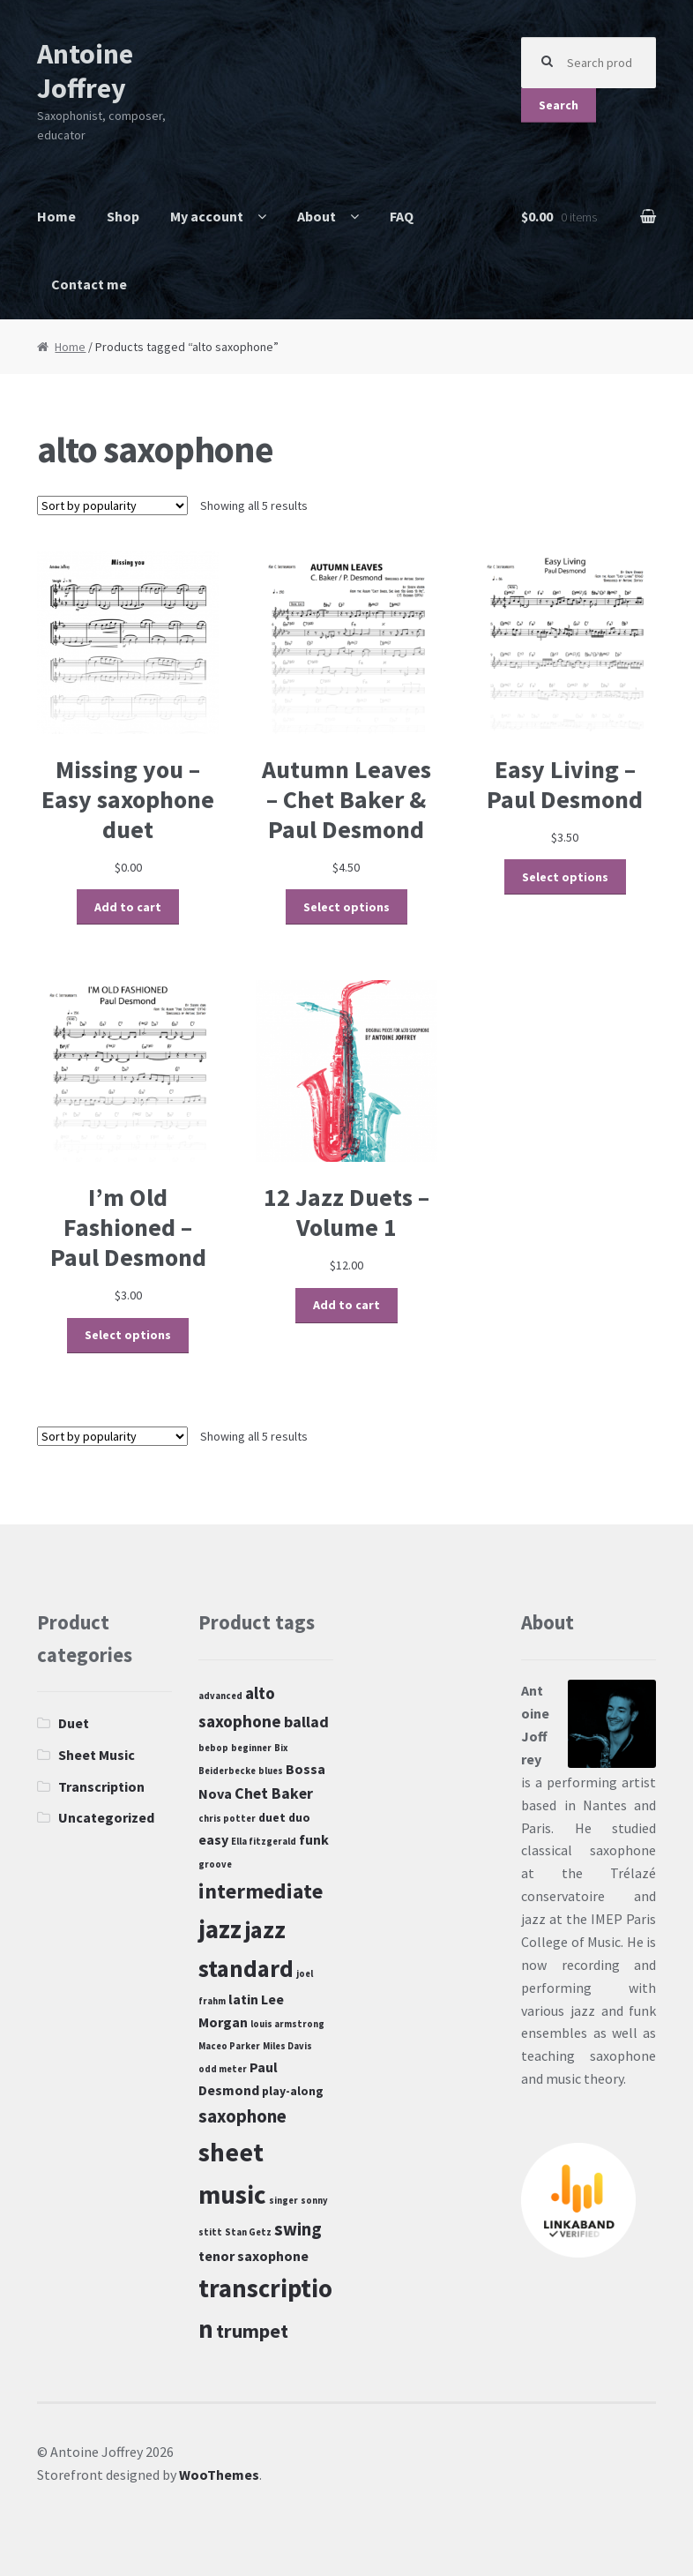  What do you see at coordinates (227, 1818) in the screenshot?
I see `chris potter [chris potter (1 product)]` at bounding box center [227, 1818].